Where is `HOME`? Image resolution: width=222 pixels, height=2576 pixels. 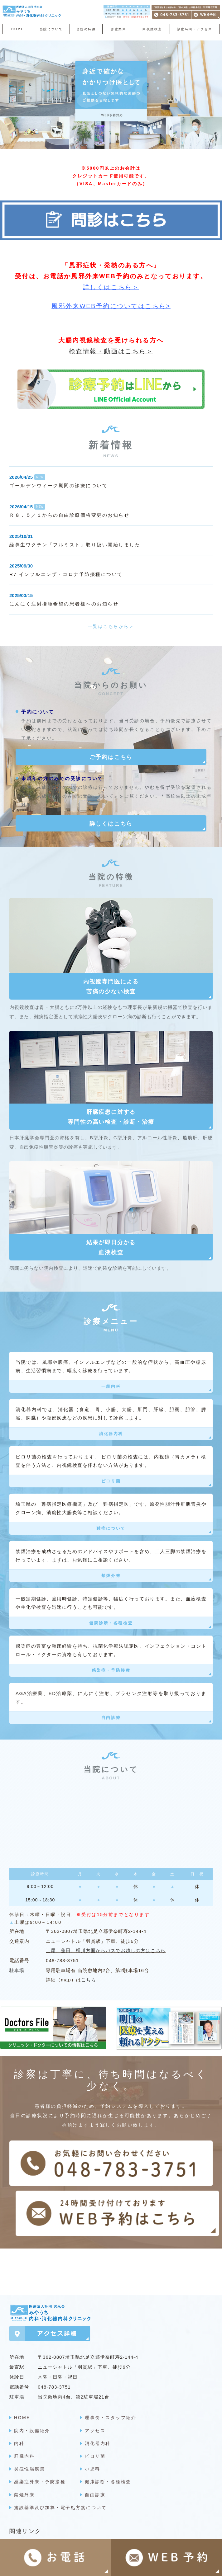 HOME is located at coordinates (17, 29).